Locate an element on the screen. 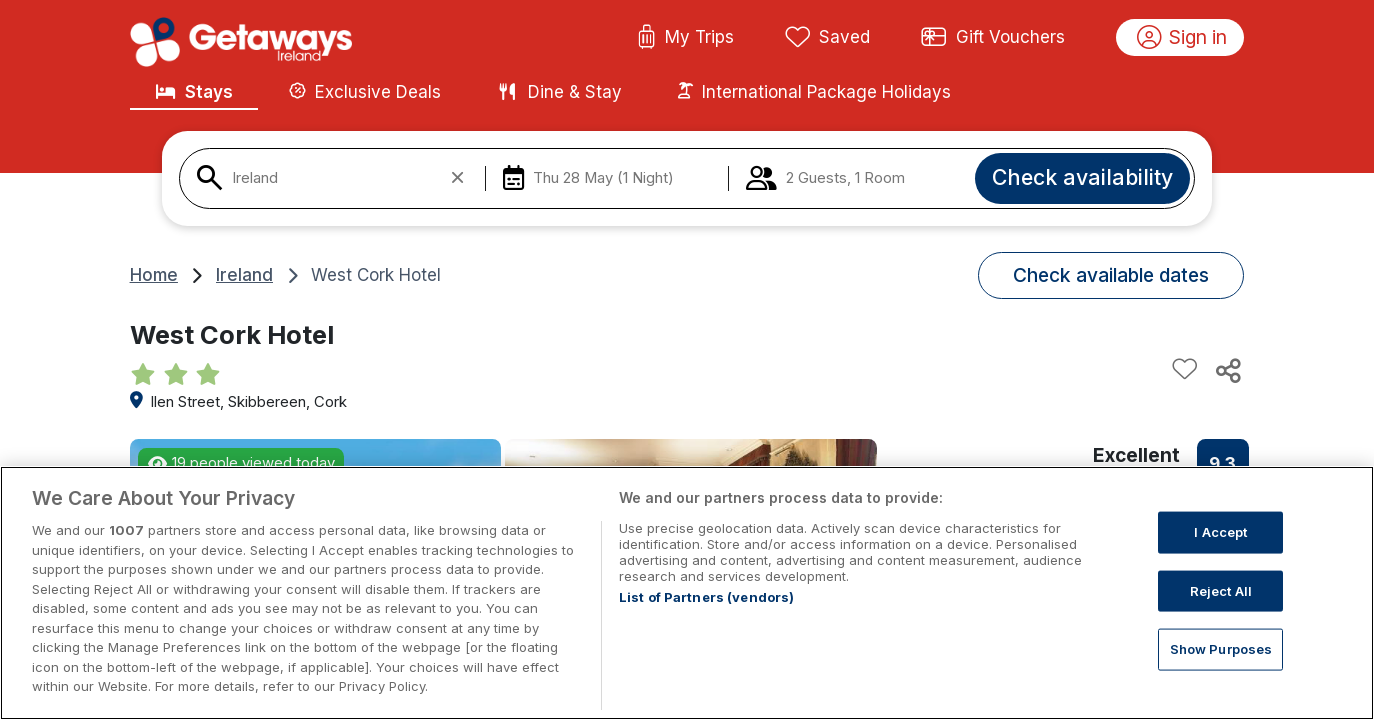 The image size is (1374, 720). My Trips is located at coordinates (685, 38).